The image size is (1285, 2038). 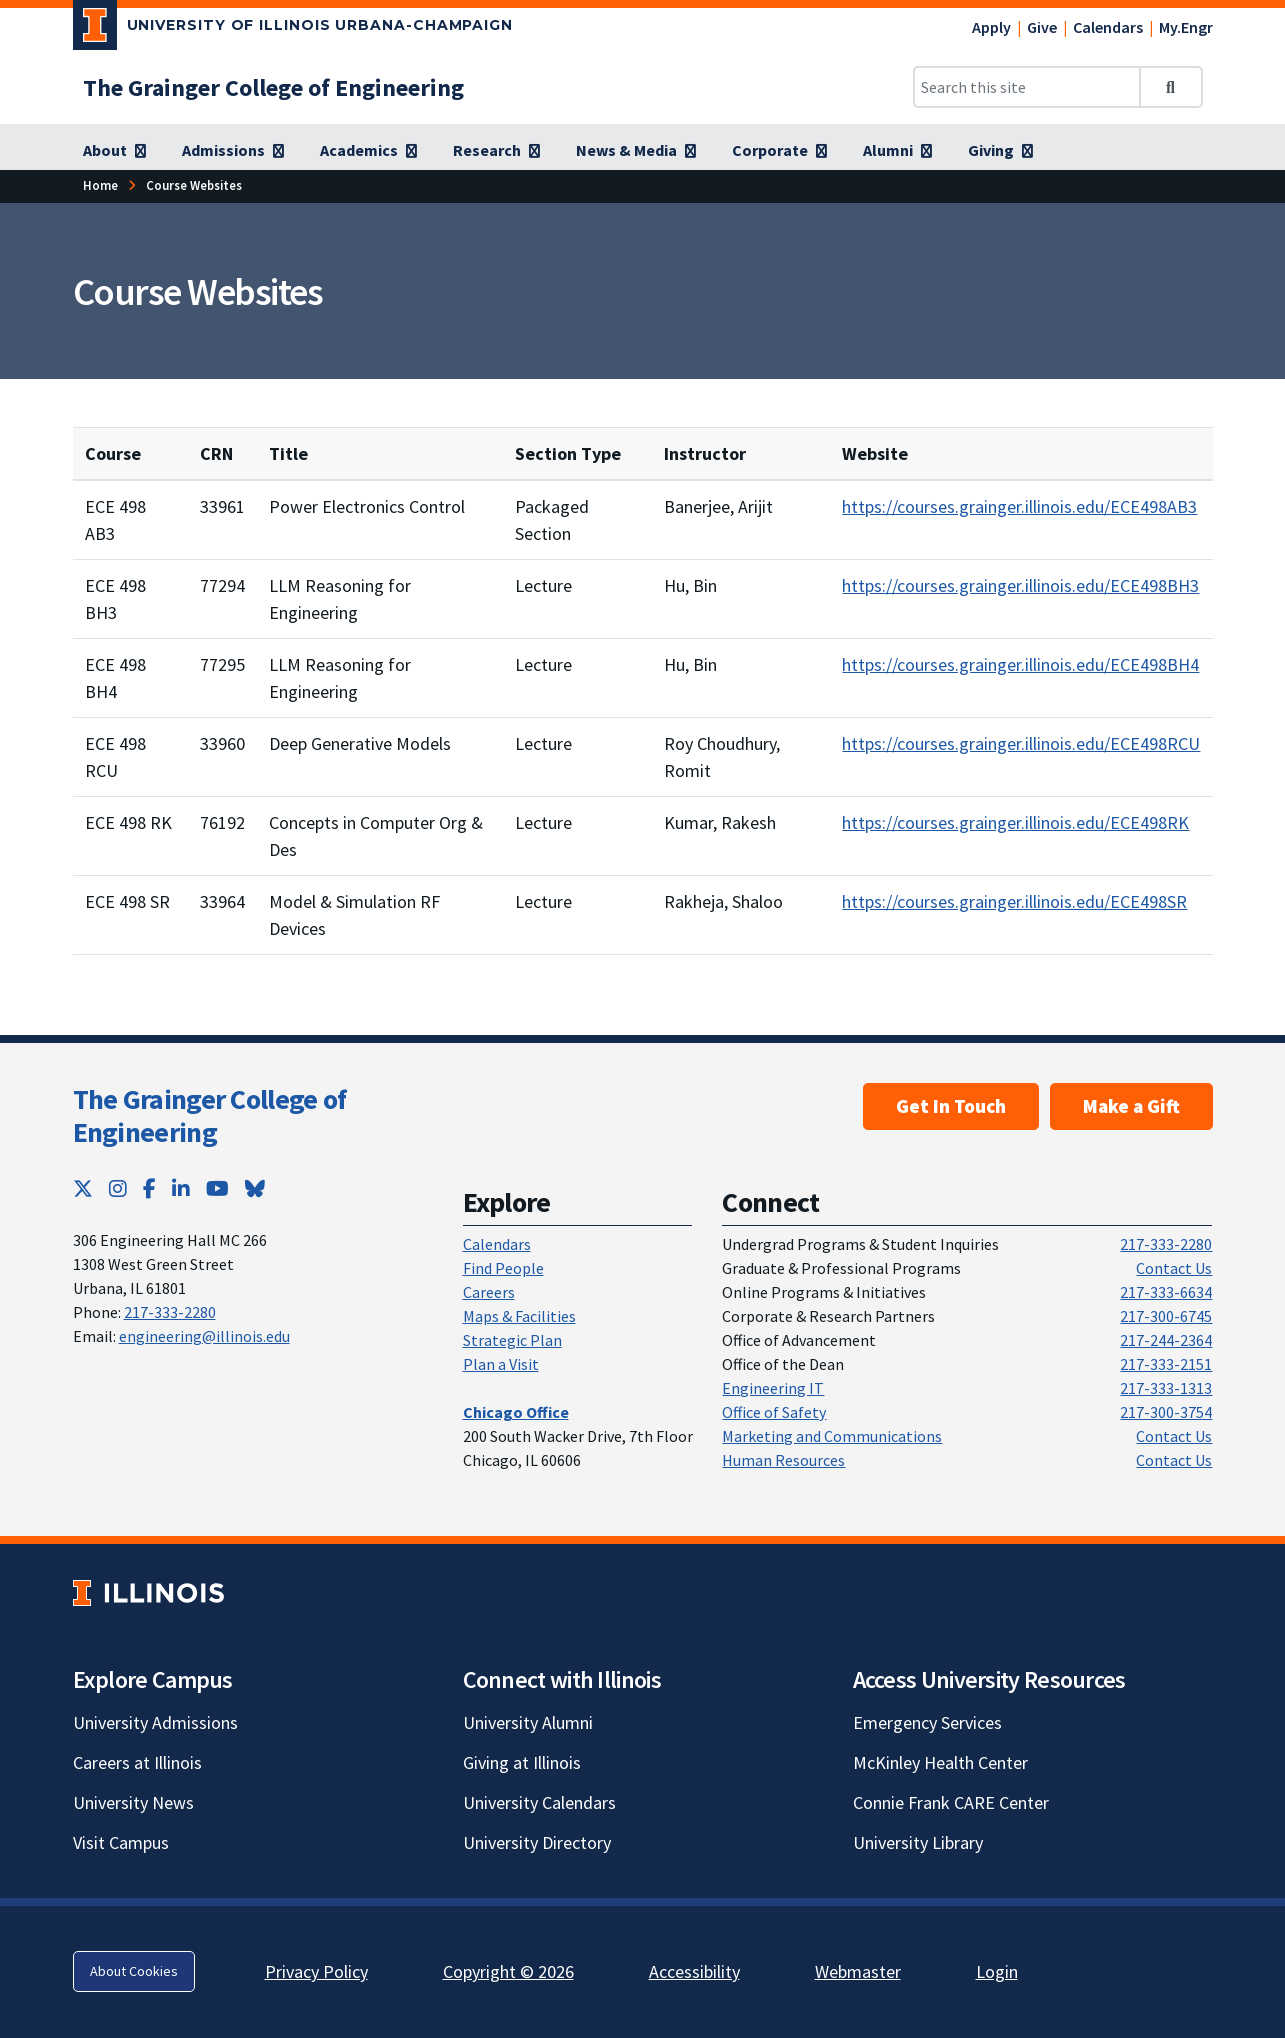 What do you see at coordinates (134, 1971) in the screenshot?
I see `About Cookies` at bounding box center [134, 1971].